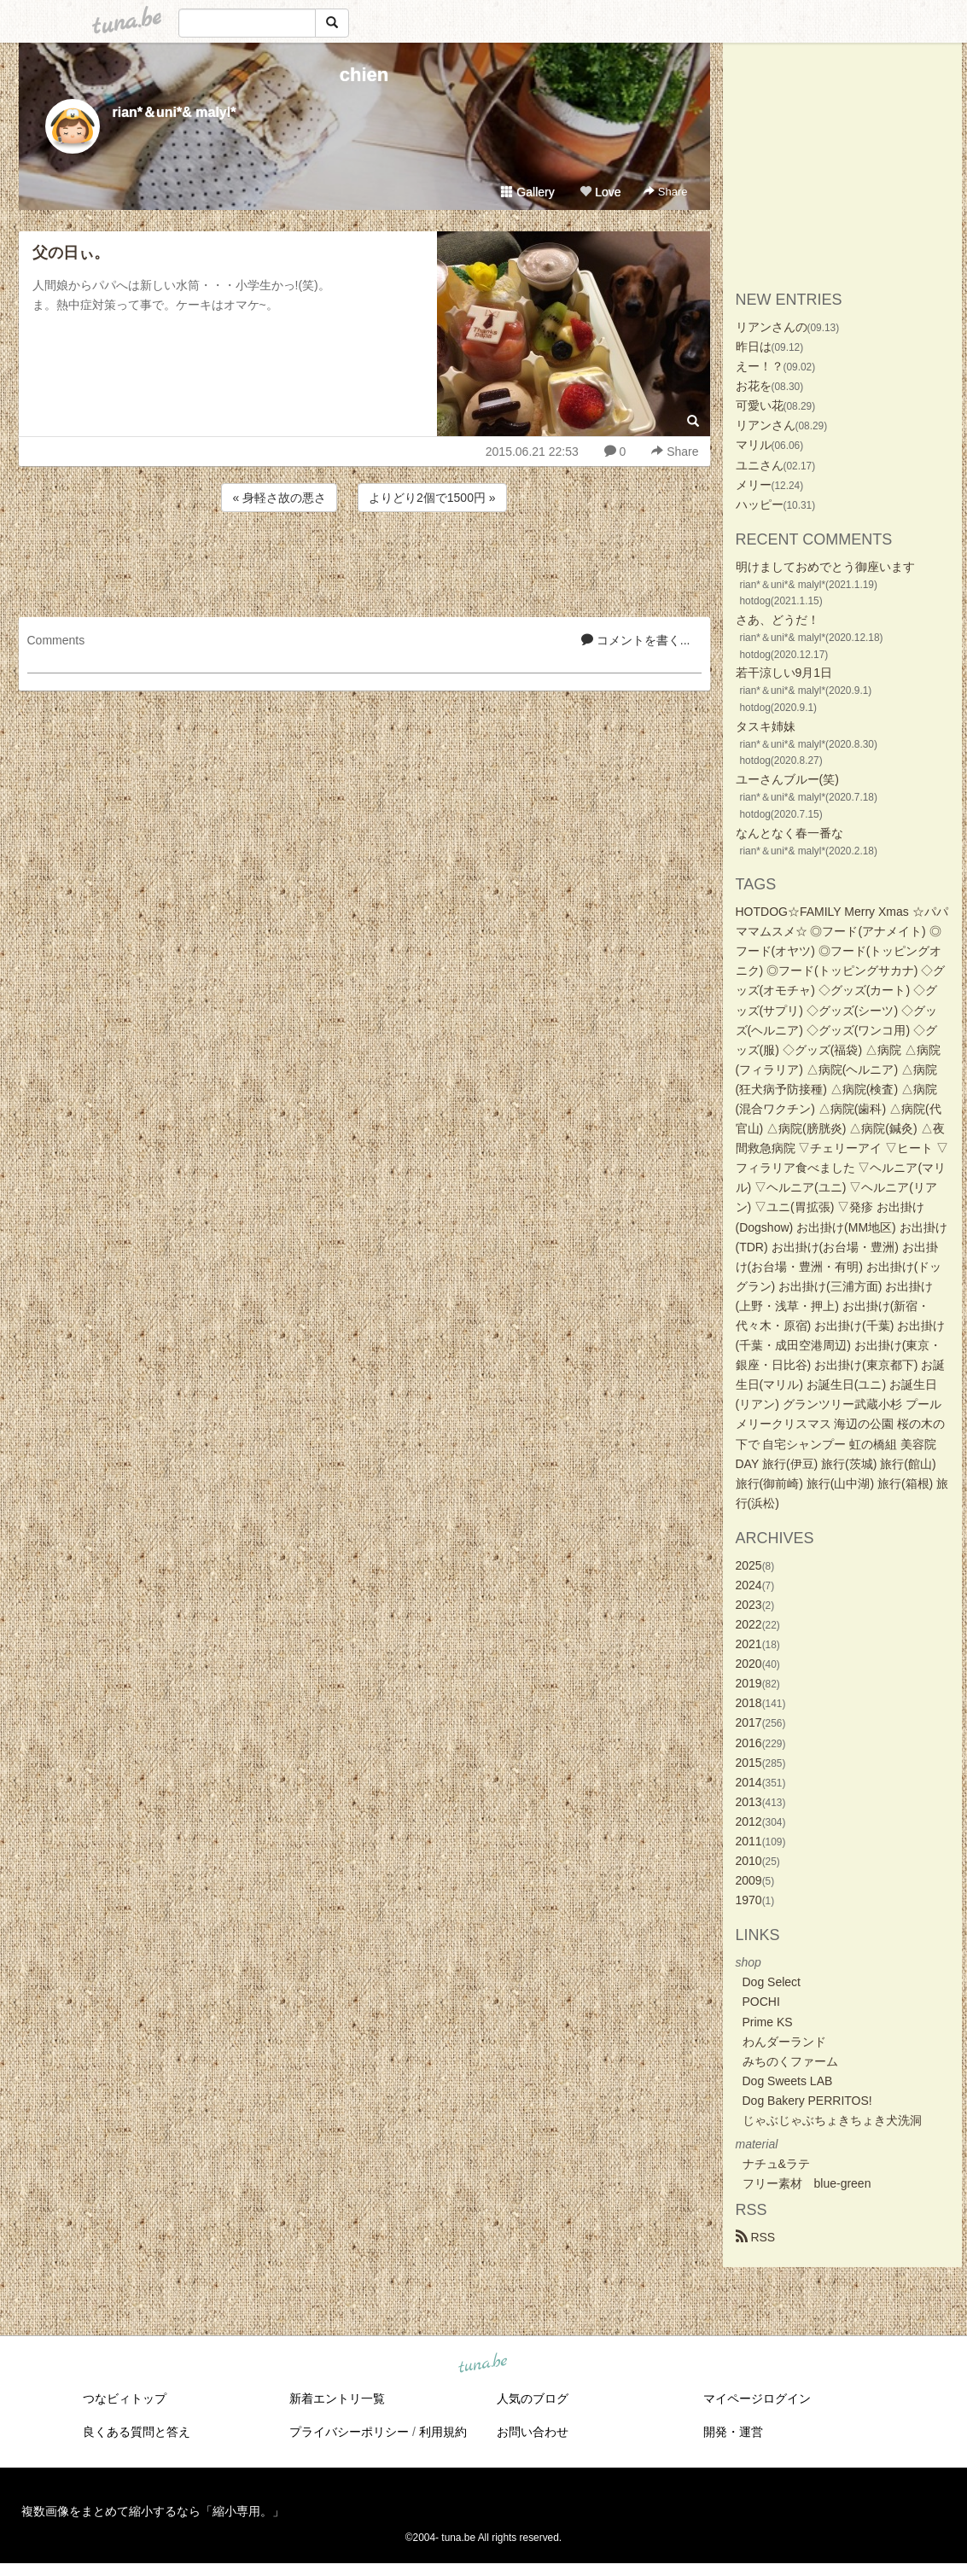 The width and height of the screenshot is (967, 2576). What do you see at coordinates (765, 425) in the screenshot?
I see `リアンさん` at bounding box center [765, 425].